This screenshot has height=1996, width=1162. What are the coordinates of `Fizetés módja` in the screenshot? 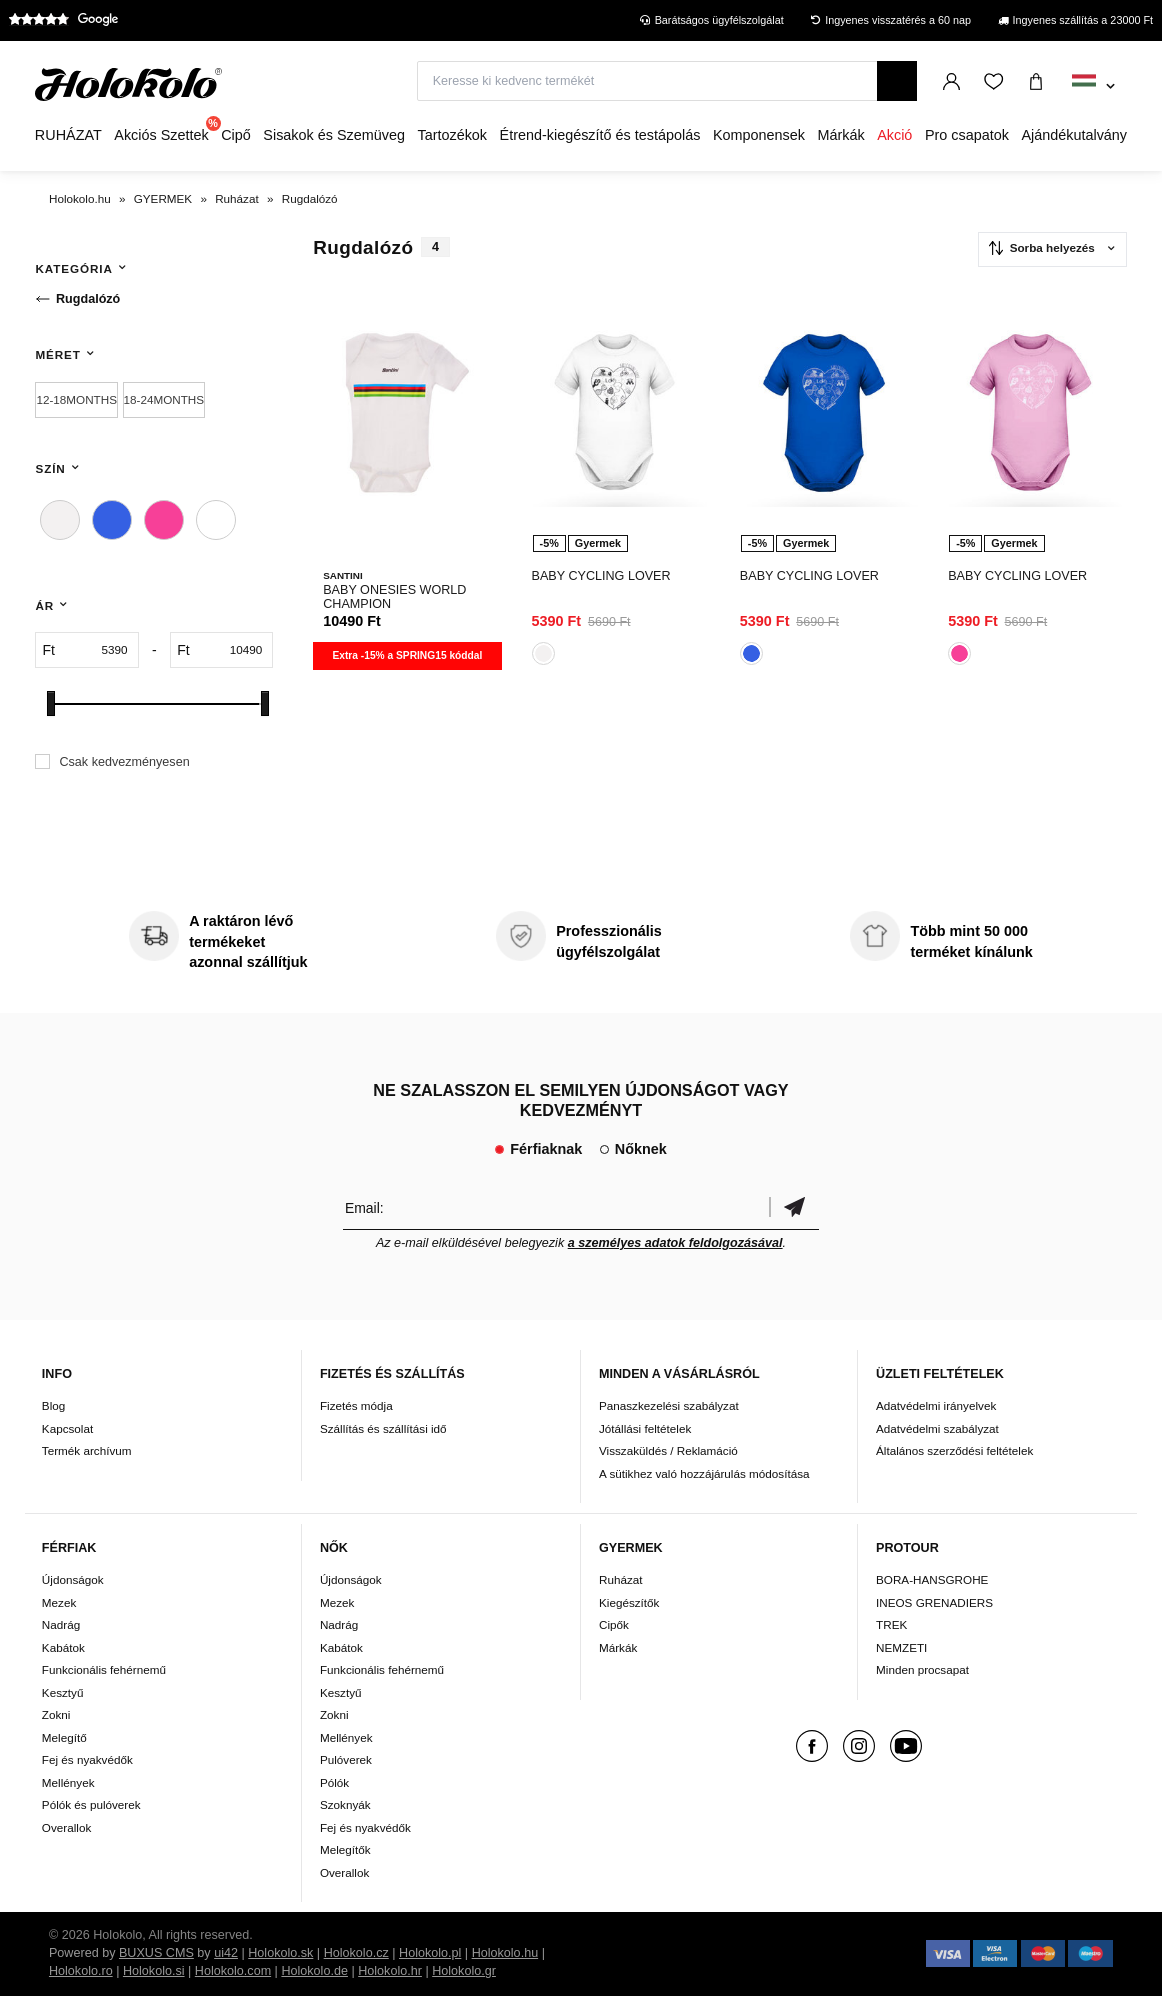 It's located at (356, 1405).